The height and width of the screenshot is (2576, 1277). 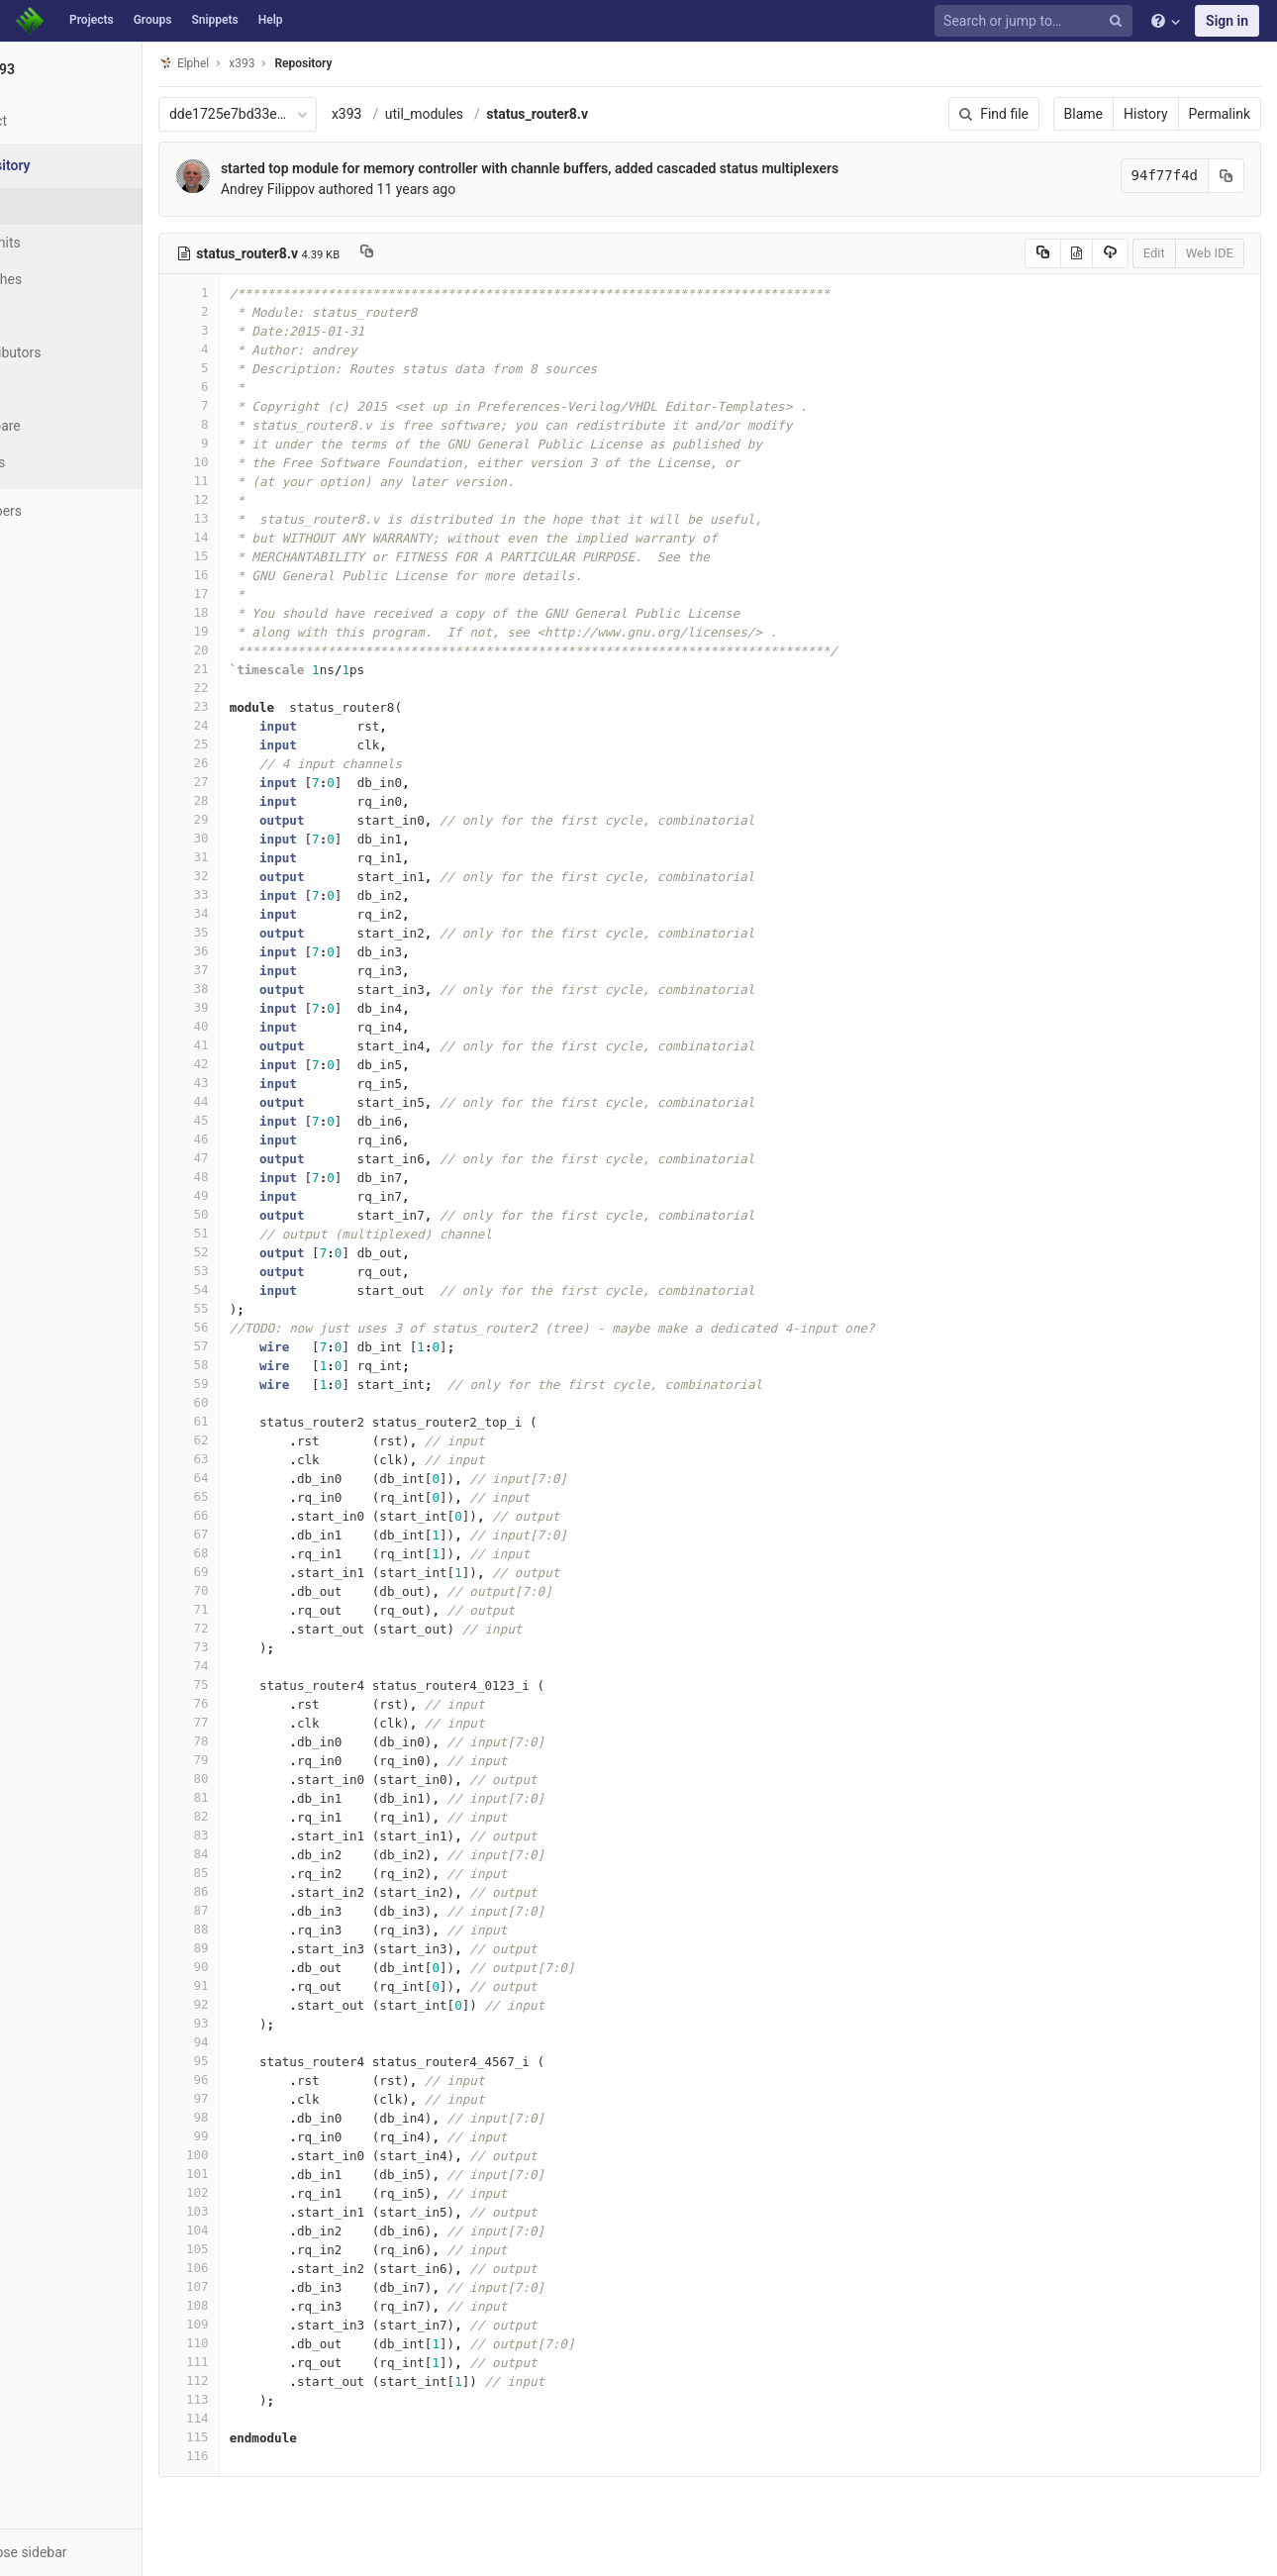 I want to click on 96, so click(x=264, y=2079).